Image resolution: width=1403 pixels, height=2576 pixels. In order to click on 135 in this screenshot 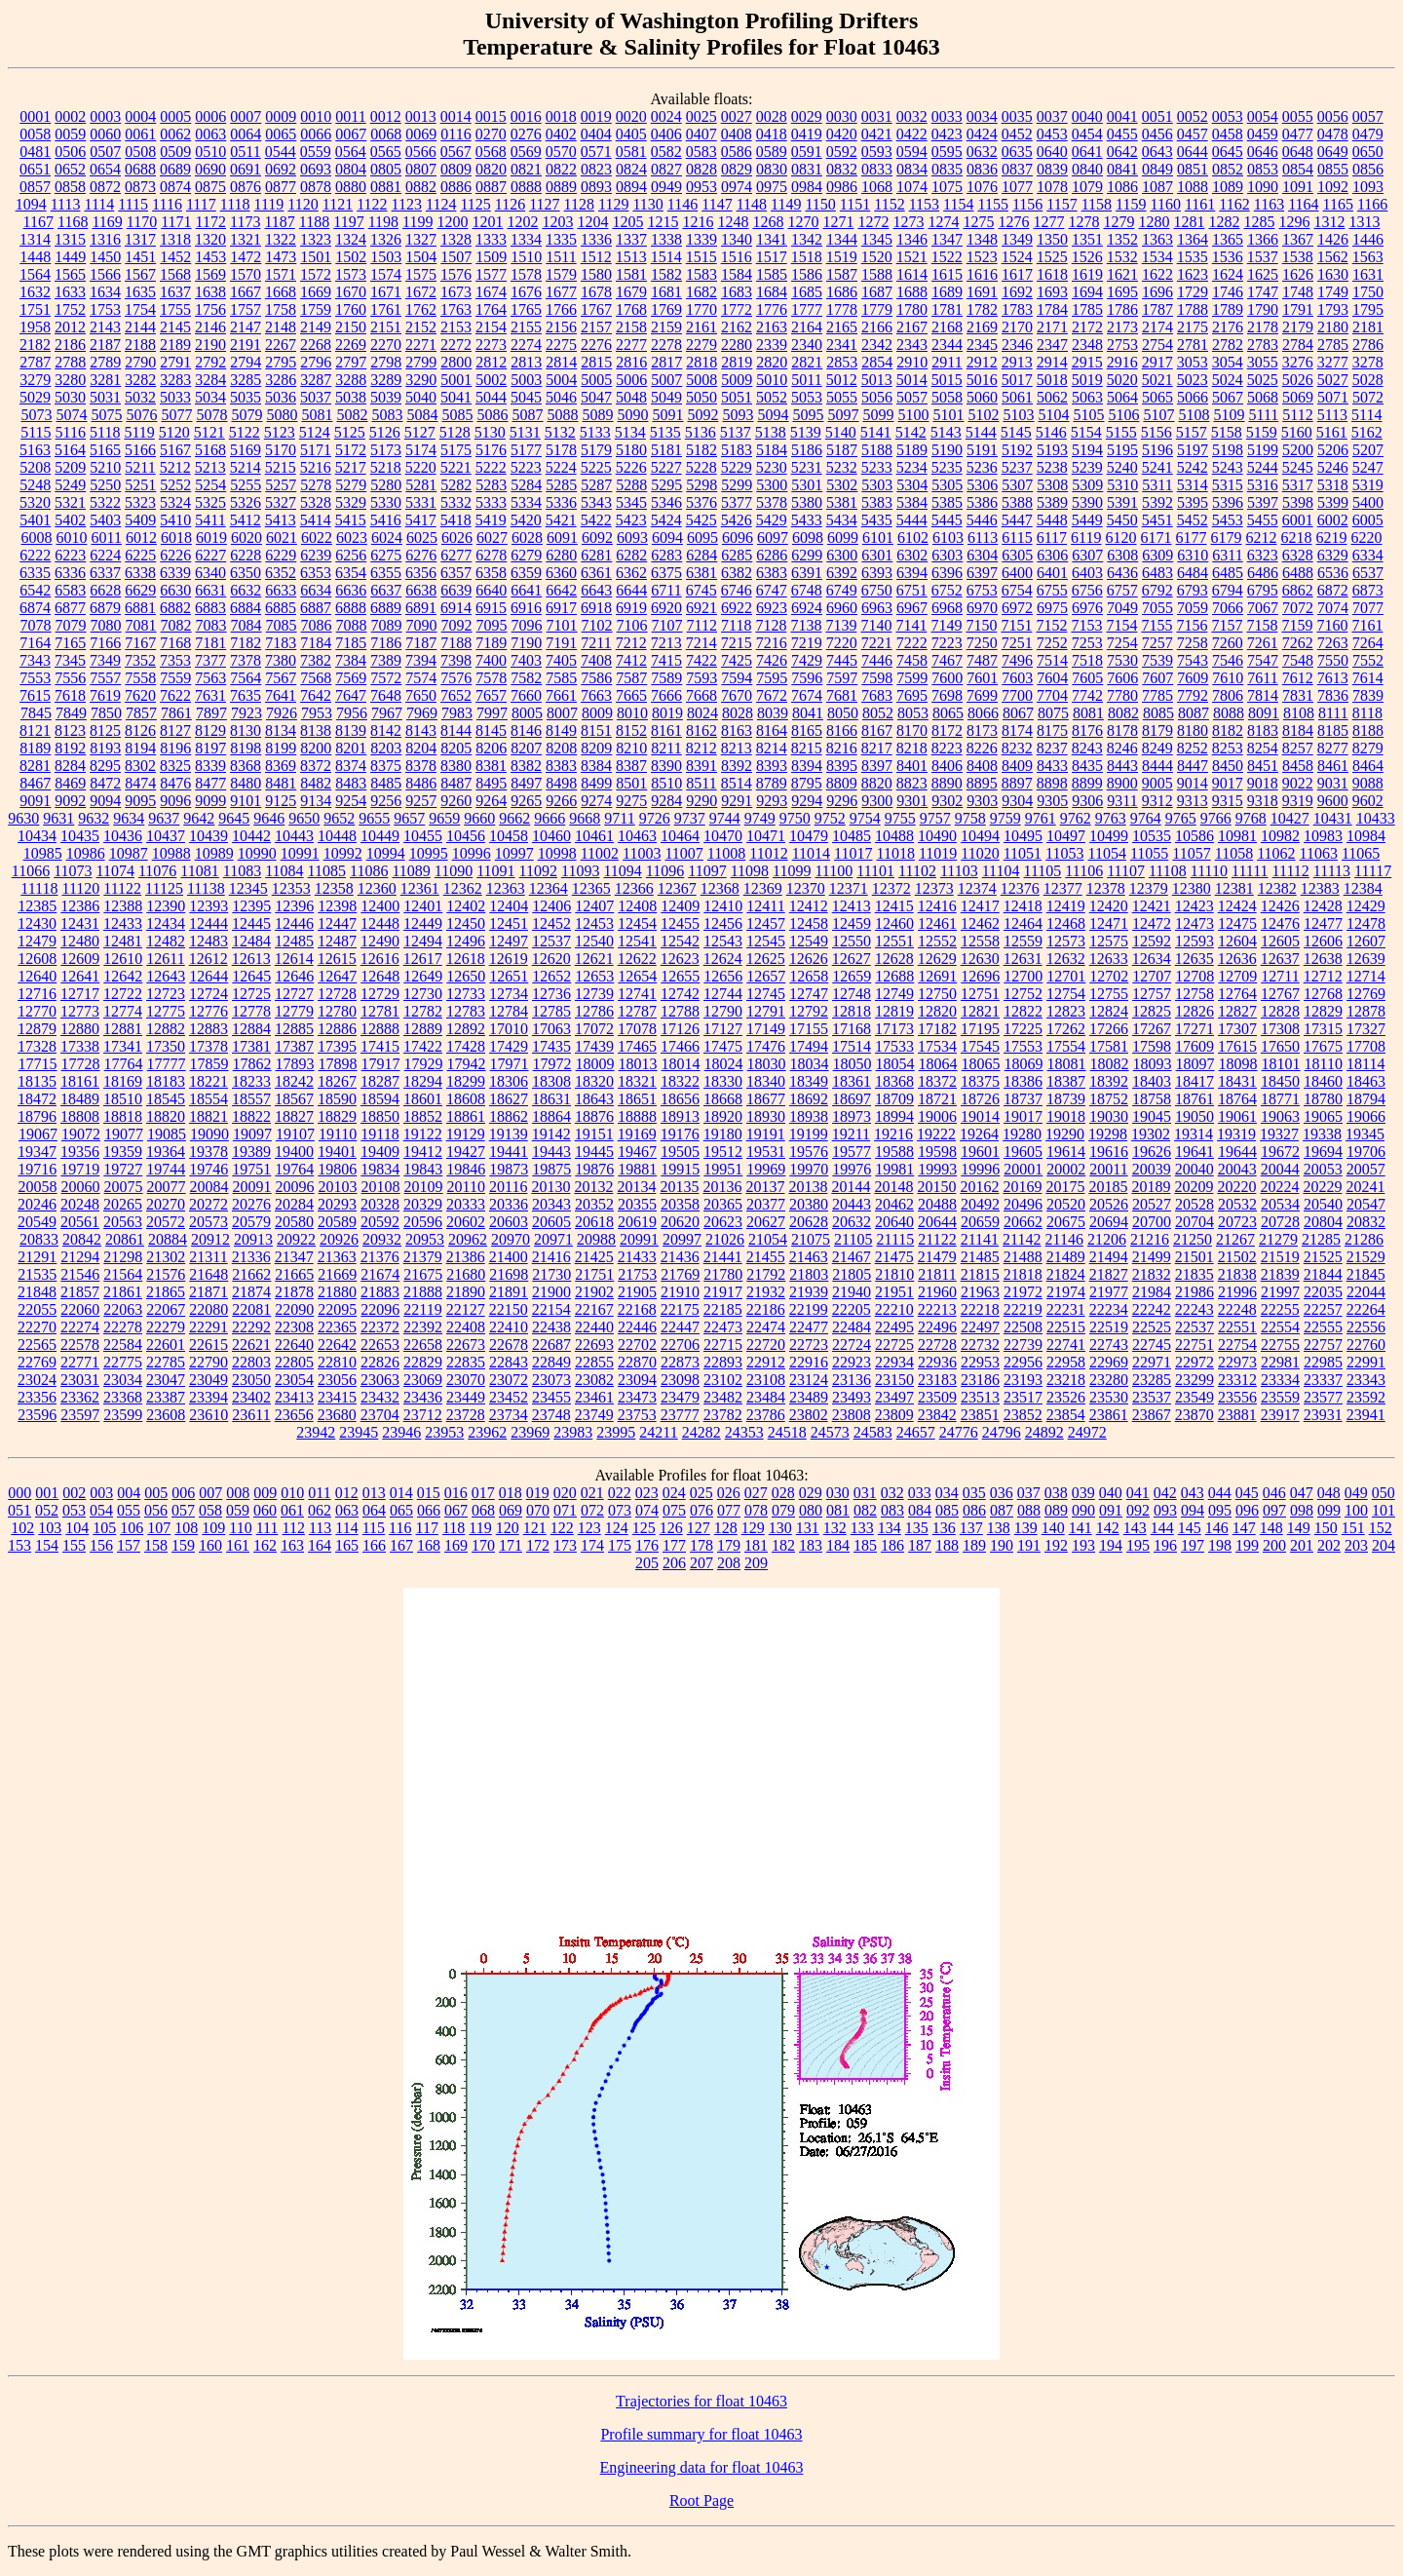, I will do `click(917, 1527)`.